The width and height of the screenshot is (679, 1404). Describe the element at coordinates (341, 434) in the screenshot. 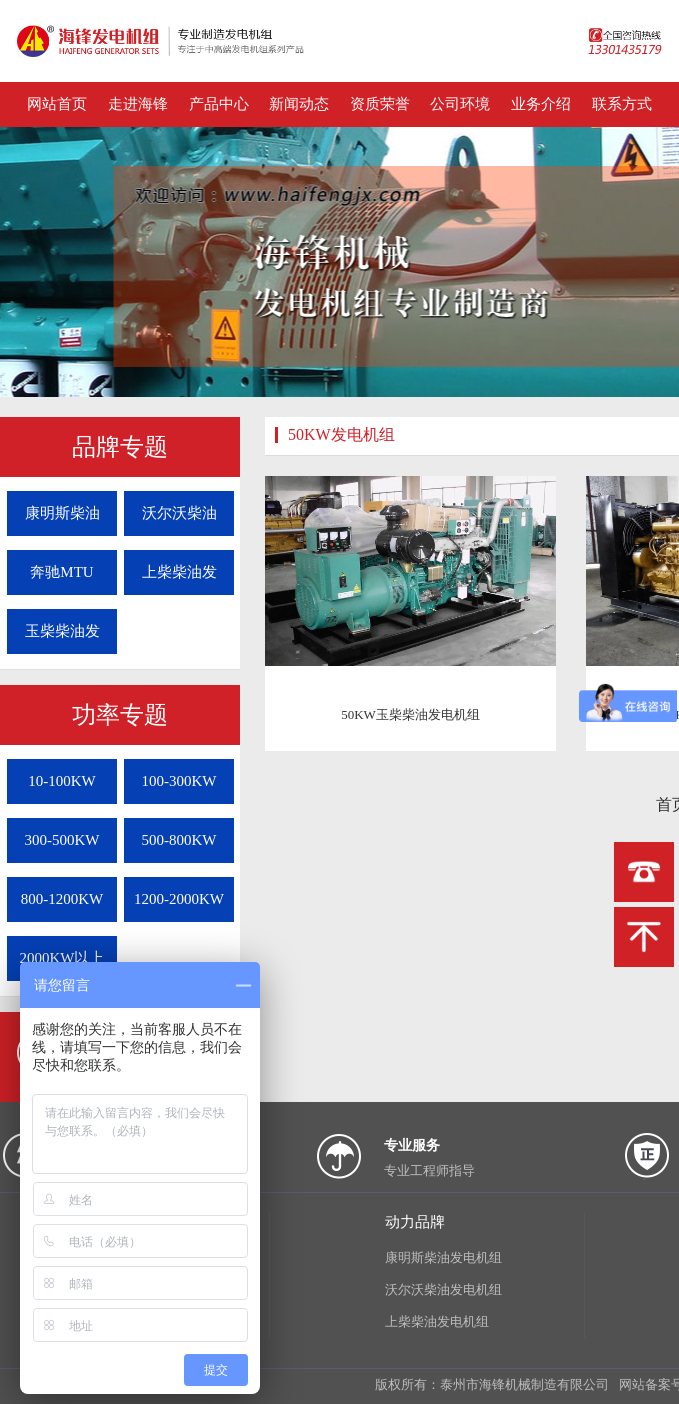

I see `50KW发电机组` at that location.